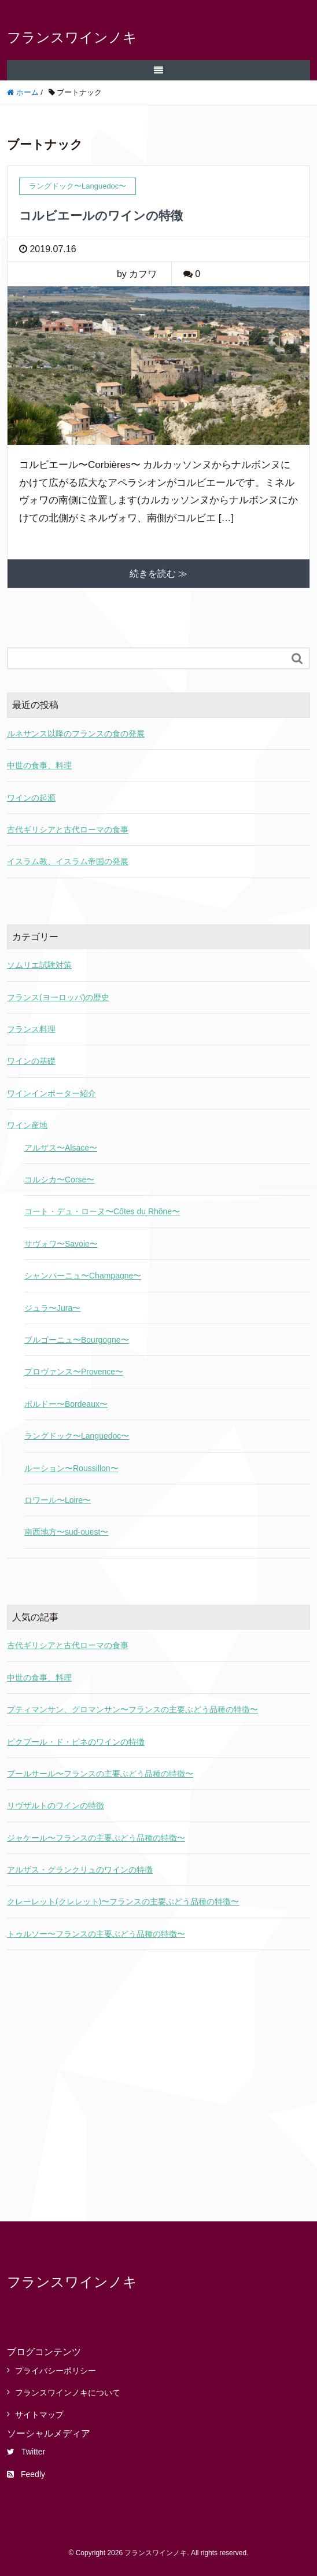 The image size is (317, 2576). Describe the element at coordinates (61, 1243) in the screenshot. I see `サヴォワ〜Savoie〜` at that location.